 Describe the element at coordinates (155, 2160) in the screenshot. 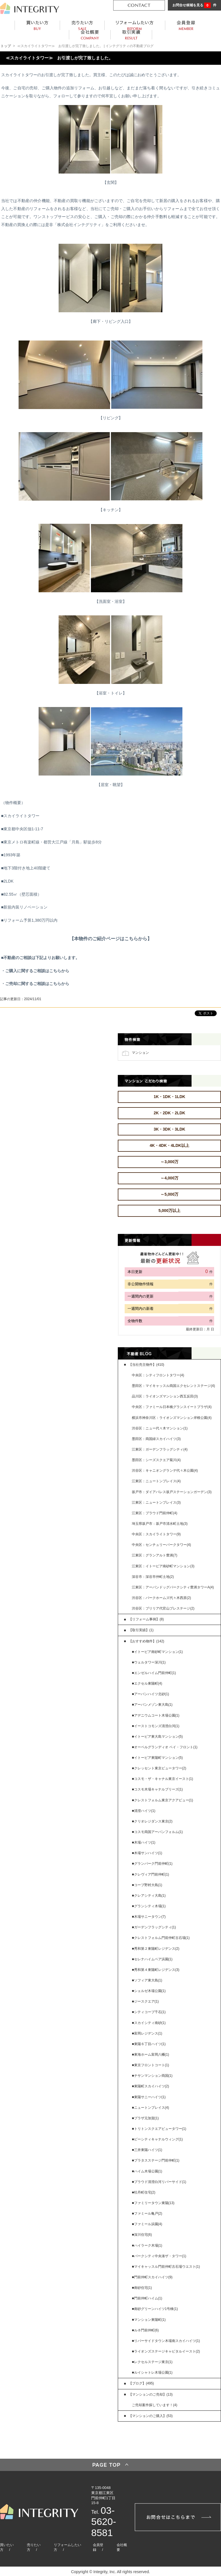

I see `■プラタスステージ門前仲町(1)` at that location.